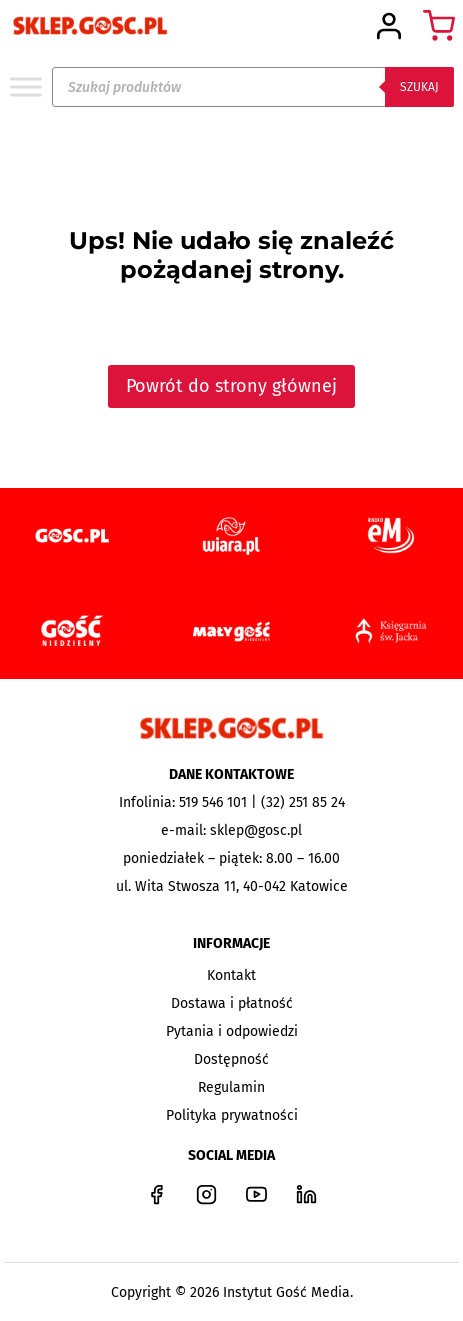 This screenshot has width=463, height=1321. I want to click on Pytania i odpowiedzi, so click(232, 1031).